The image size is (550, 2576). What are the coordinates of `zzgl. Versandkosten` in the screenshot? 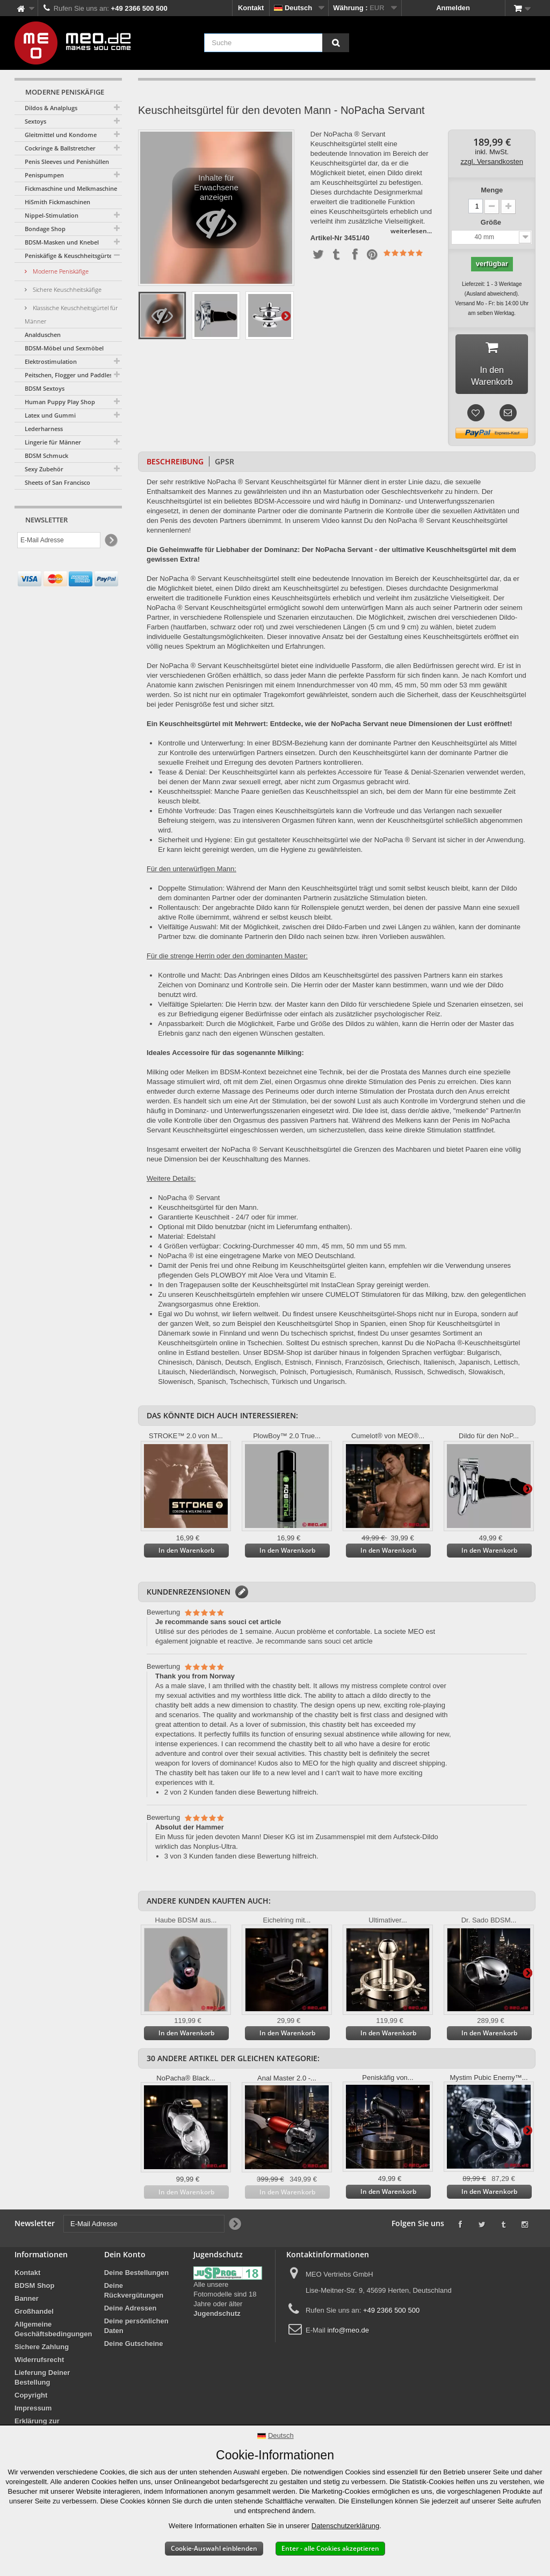 It's located at (492, 161).